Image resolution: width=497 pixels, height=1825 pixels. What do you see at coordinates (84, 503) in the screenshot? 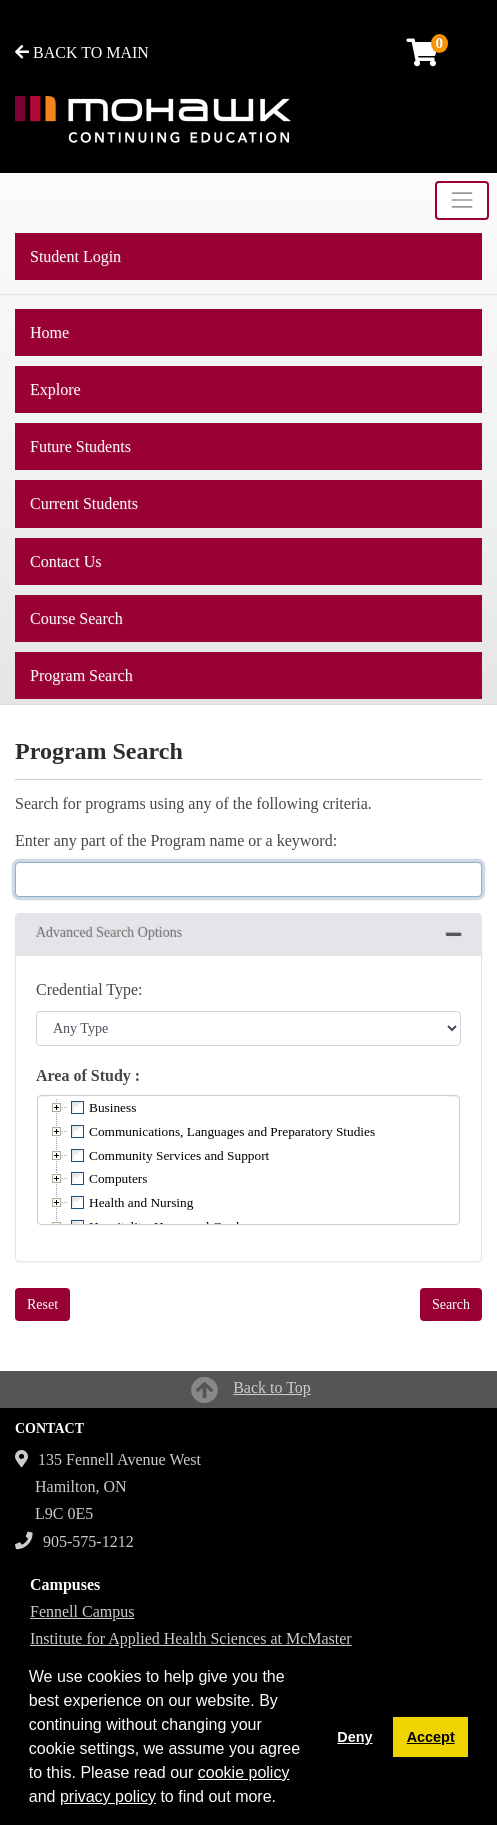
I see `Current Students` at bounding box center [84, 503].